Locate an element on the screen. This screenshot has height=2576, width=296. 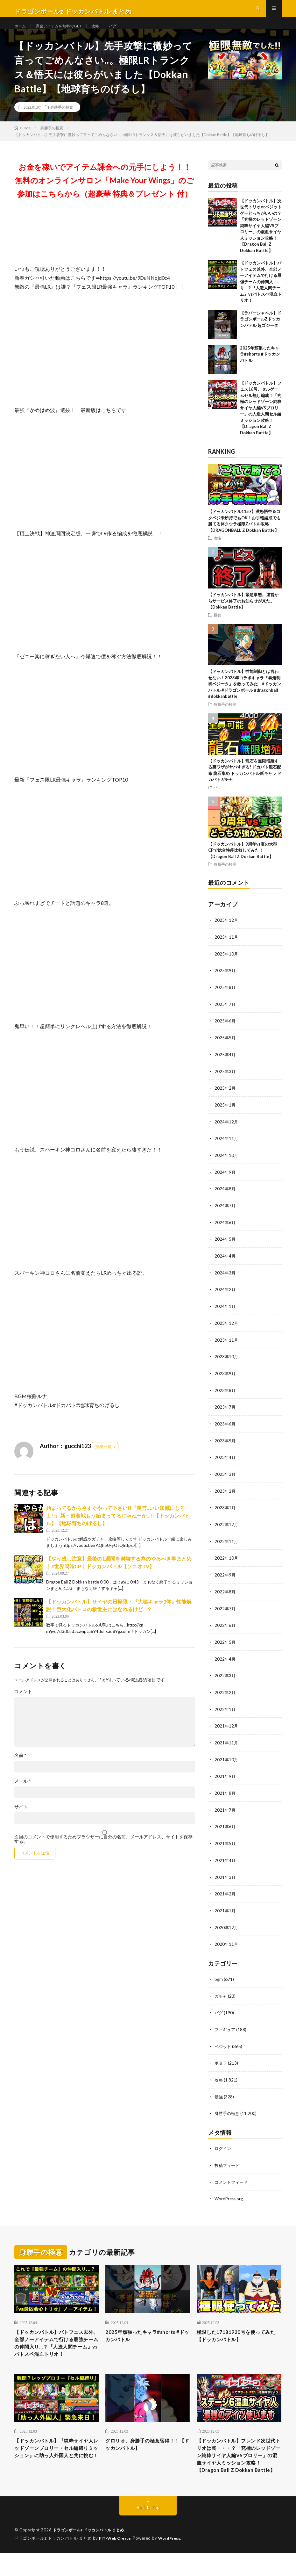
2021年6月 is located at coordinates (225, 1827).